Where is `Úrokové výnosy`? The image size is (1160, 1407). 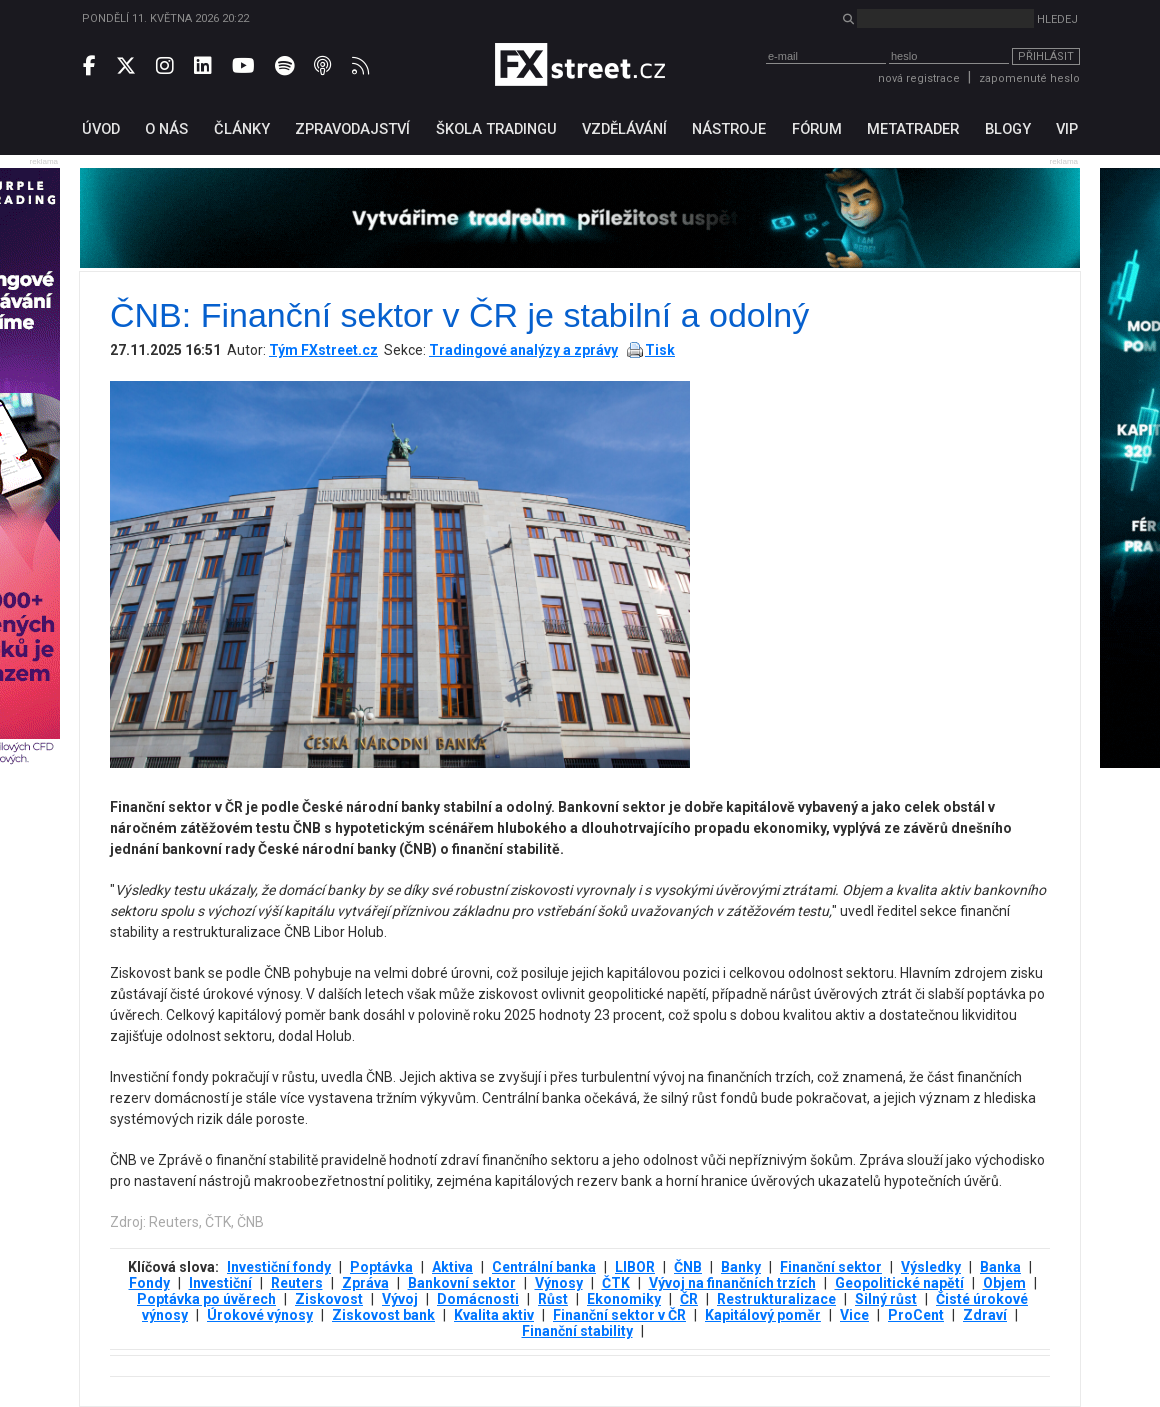
Úrokové výnosy is located at coordinates (260, 1315).